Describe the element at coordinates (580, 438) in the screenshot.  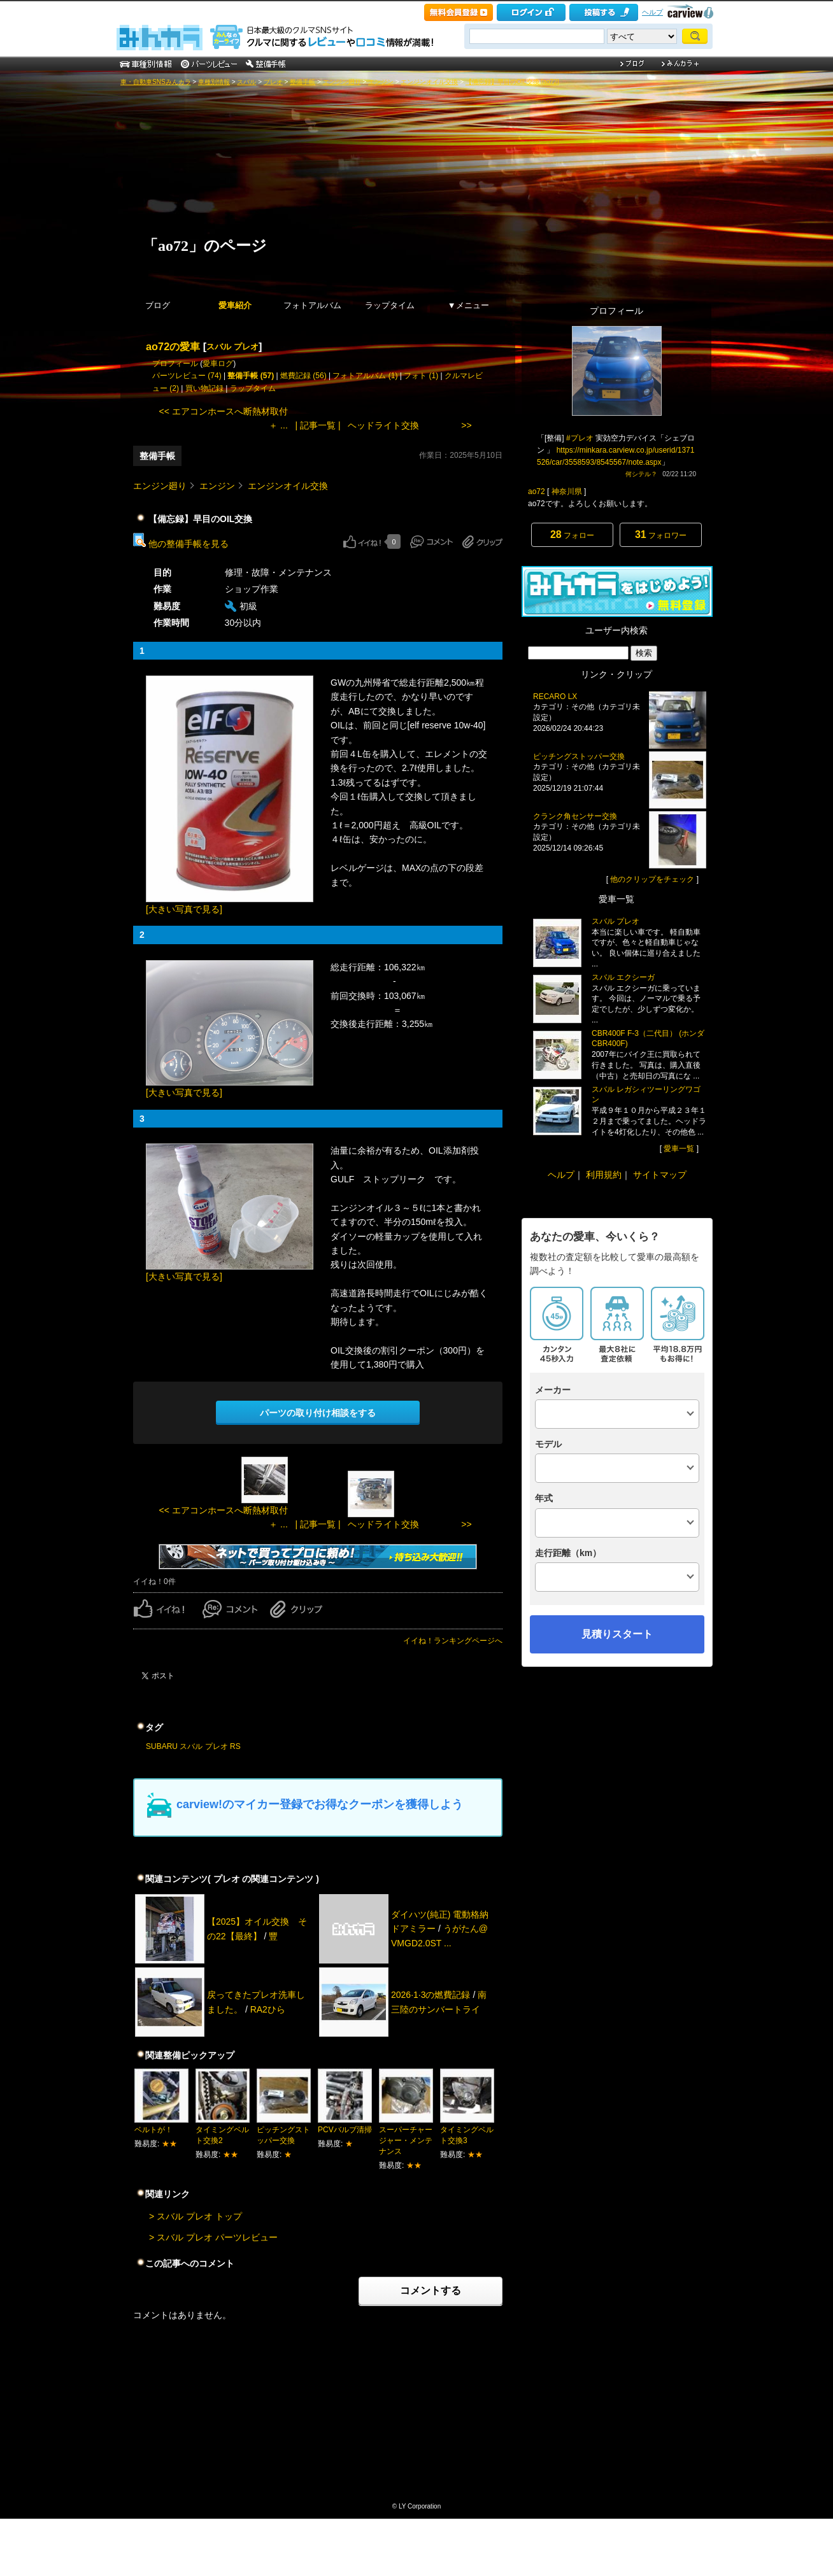
I see `#プレオ` at that location.